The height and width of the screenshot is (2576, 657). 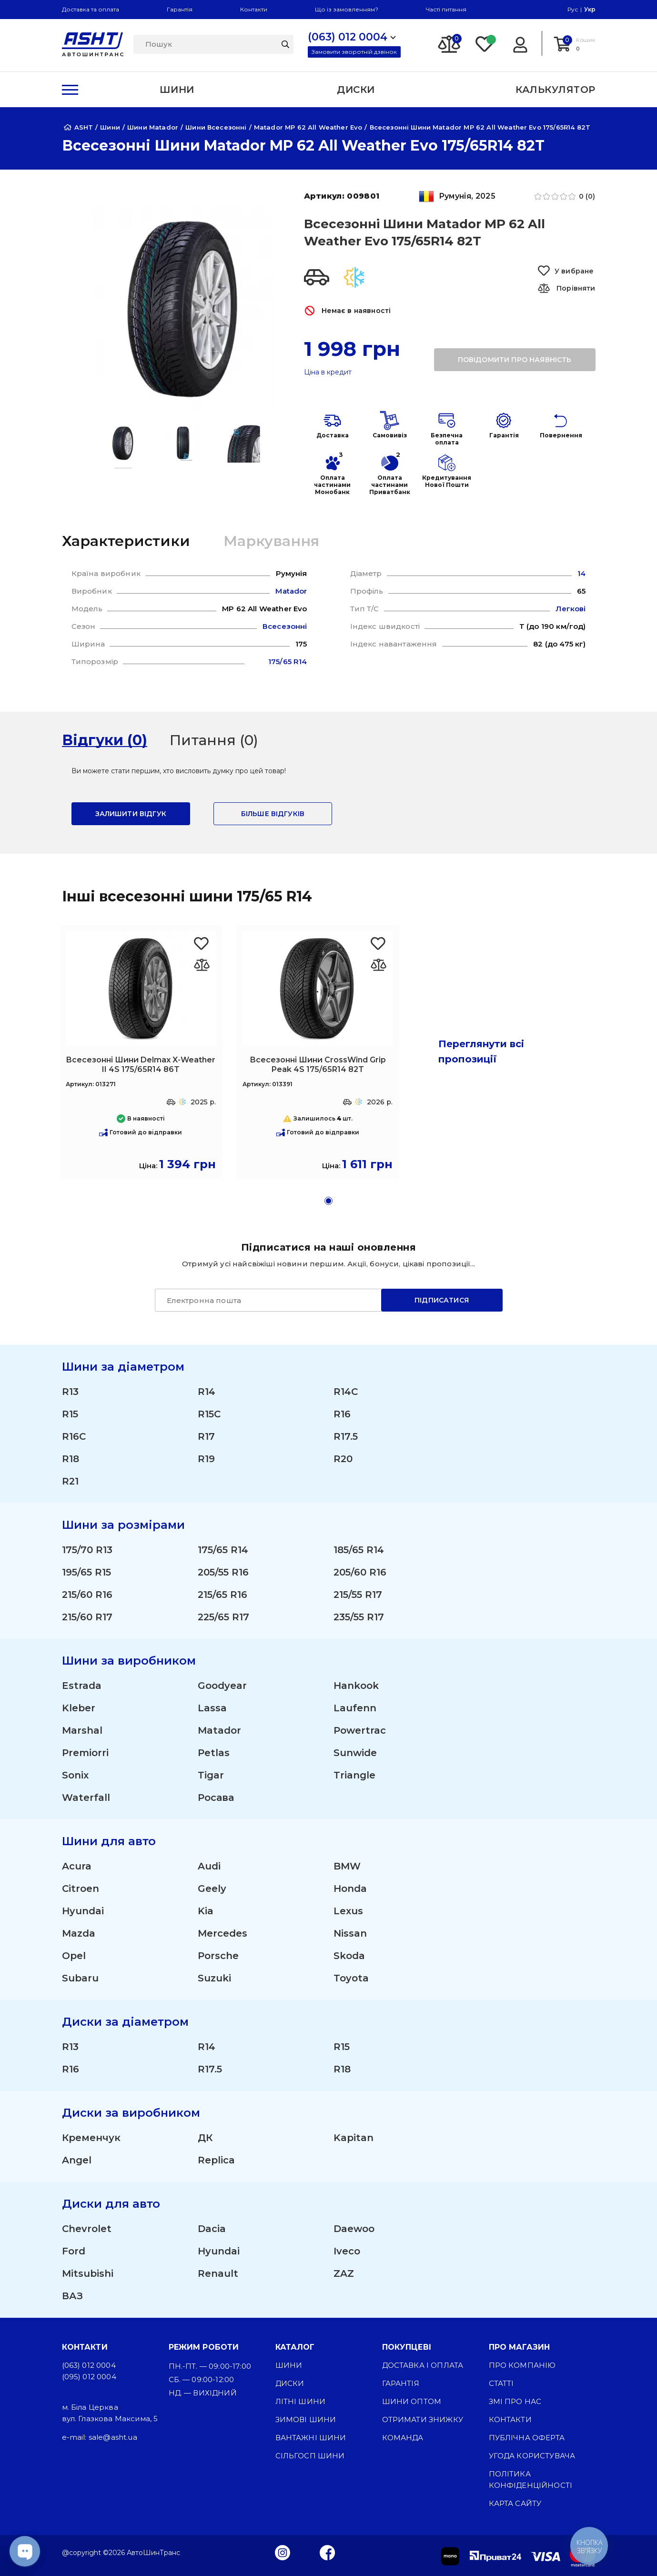 I want to click on Replica, so click(x=216, y=2160).